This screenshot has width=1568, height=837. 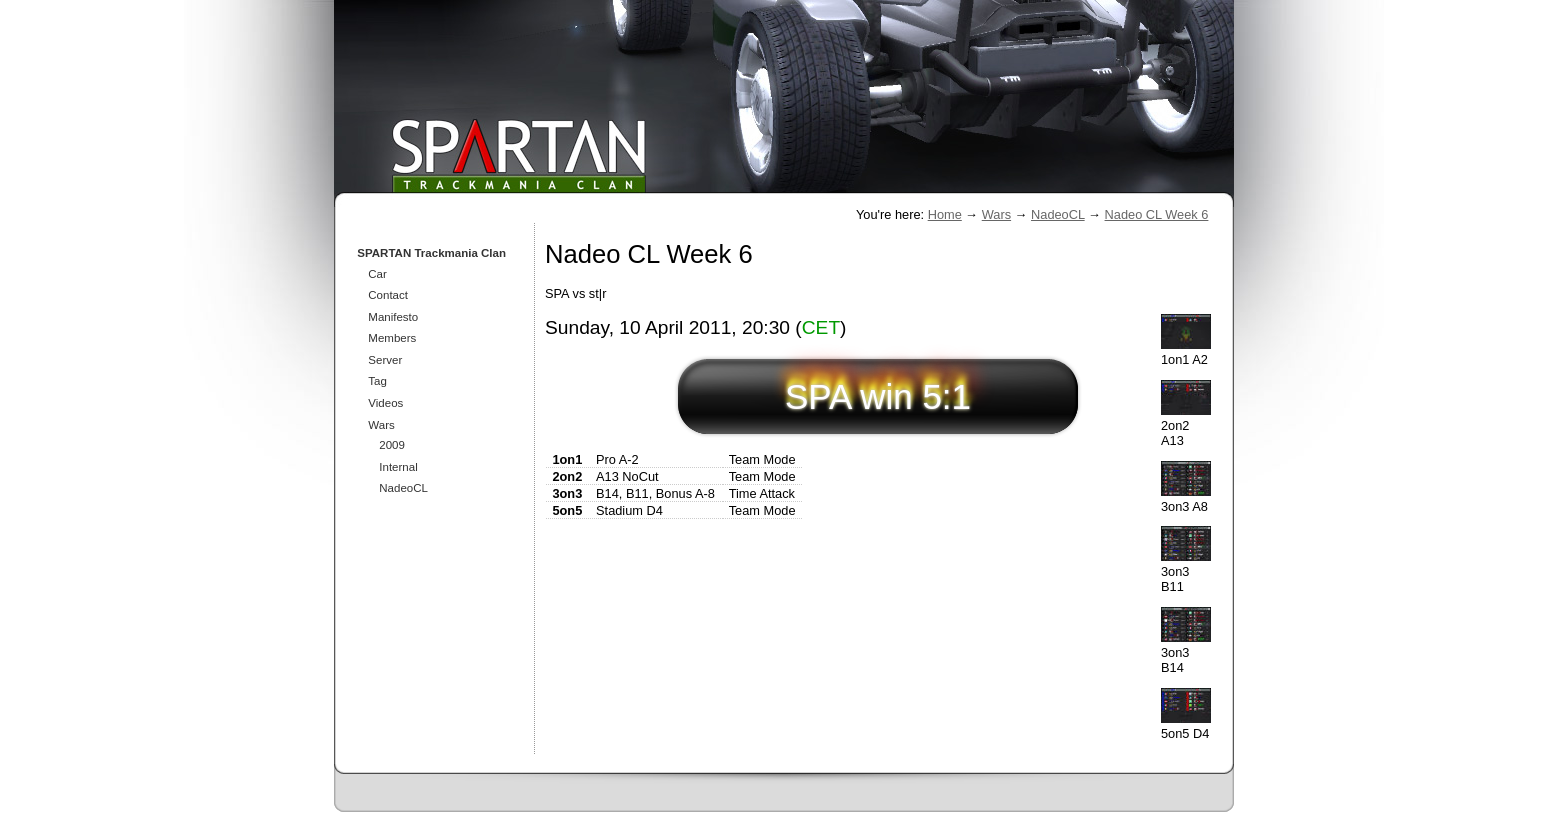 What do you see at coordinates (392, 338) in the screenshot?
I see `Members` at bounding box center [392, 338].